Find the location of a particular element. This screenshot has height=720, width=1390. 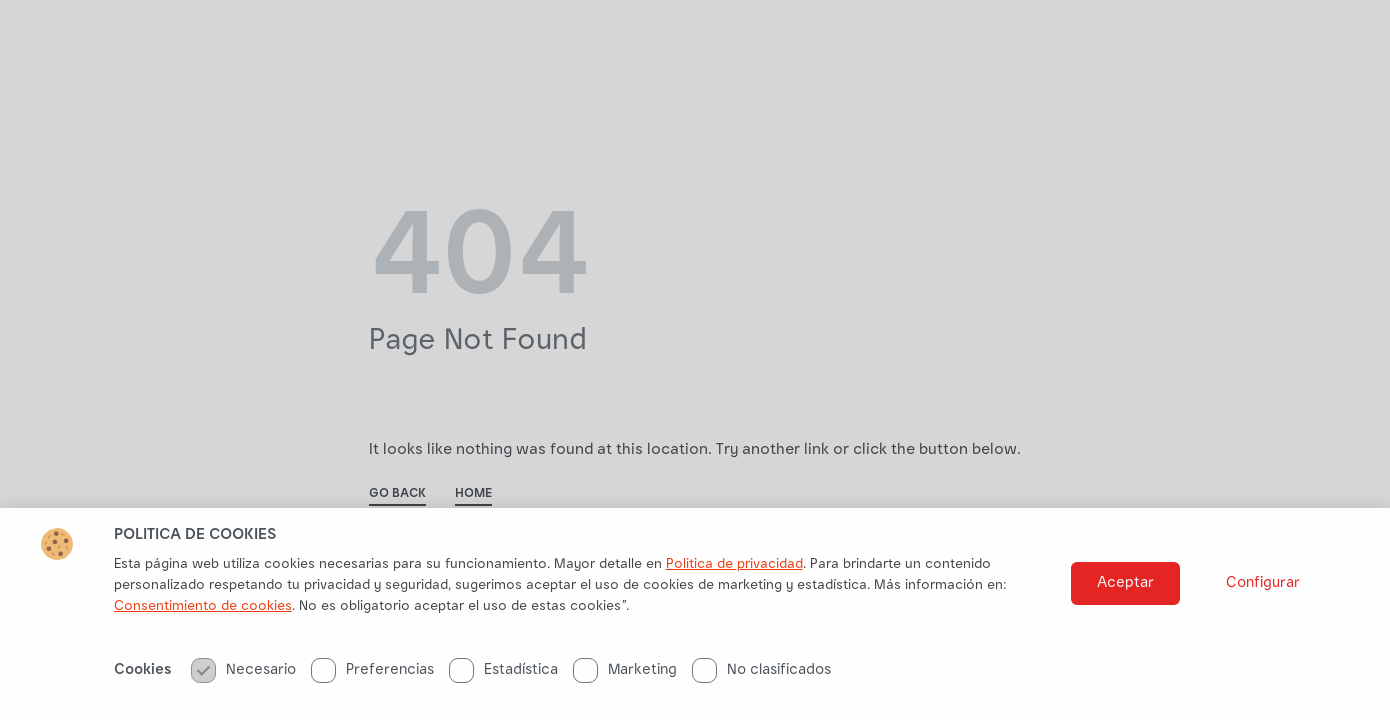

Estadística is located at coordinates (503, 677).